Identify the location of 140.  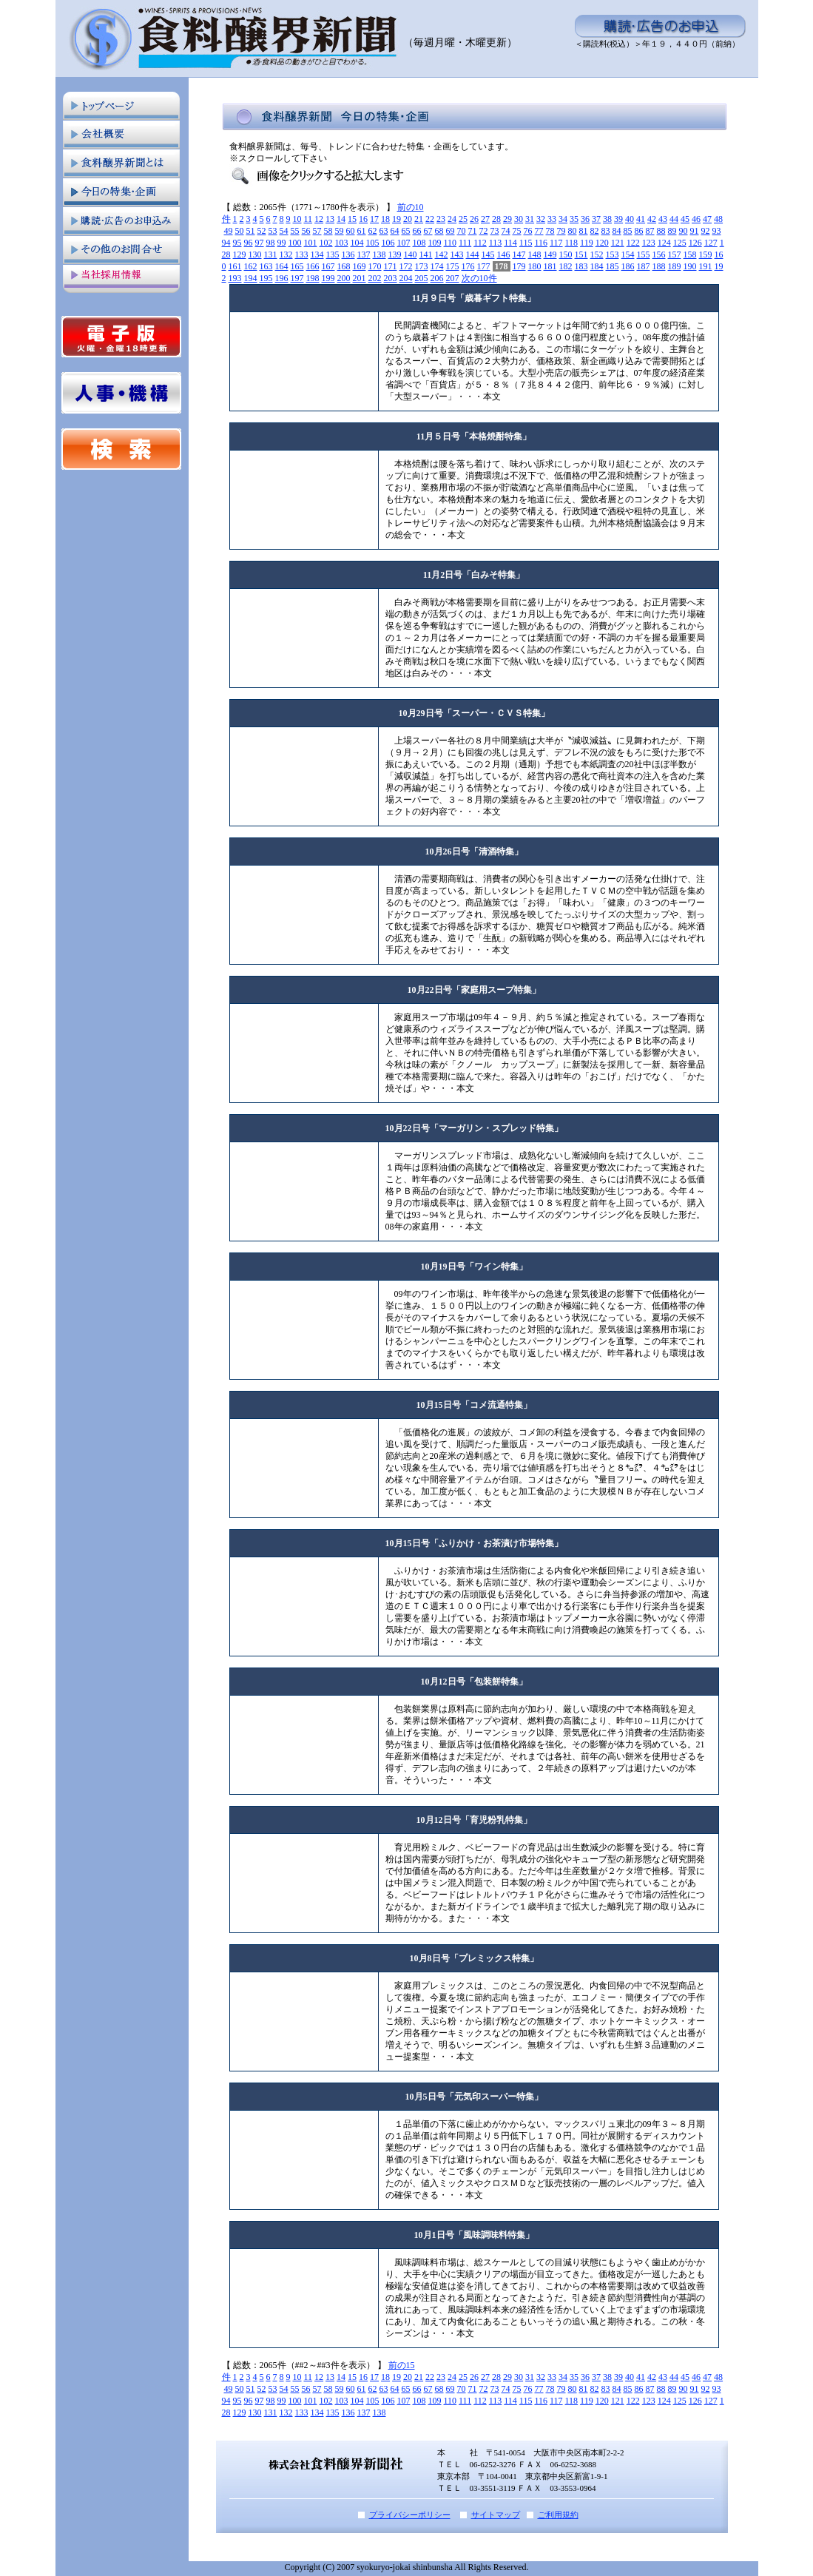
(410, 254).